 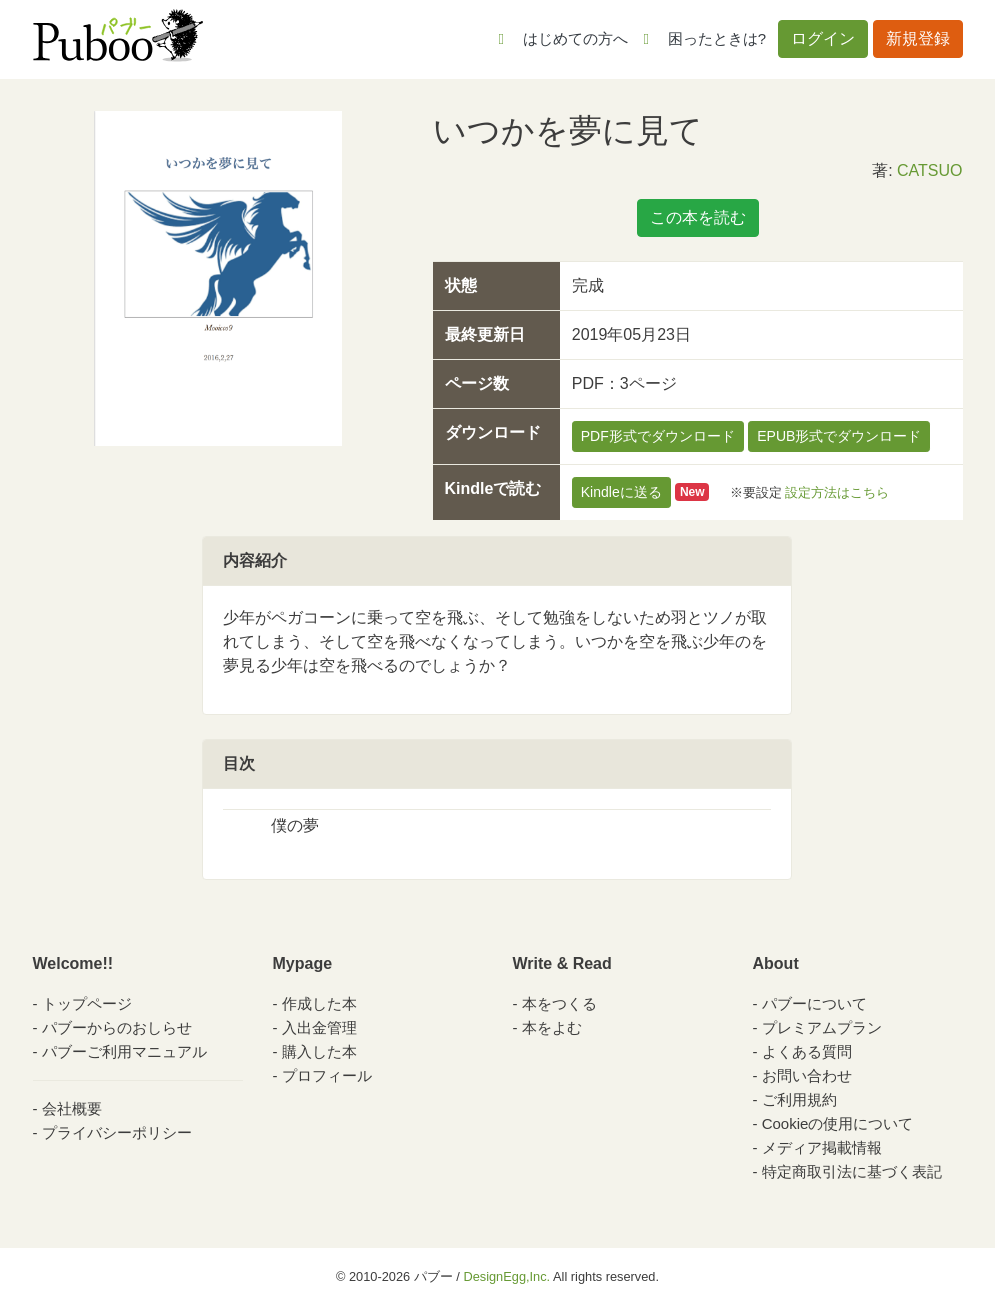 What do you see at coordinates (807, 1075) in the screenshot?
I see `お問い合わせ` at bounding box center [807, 1075].